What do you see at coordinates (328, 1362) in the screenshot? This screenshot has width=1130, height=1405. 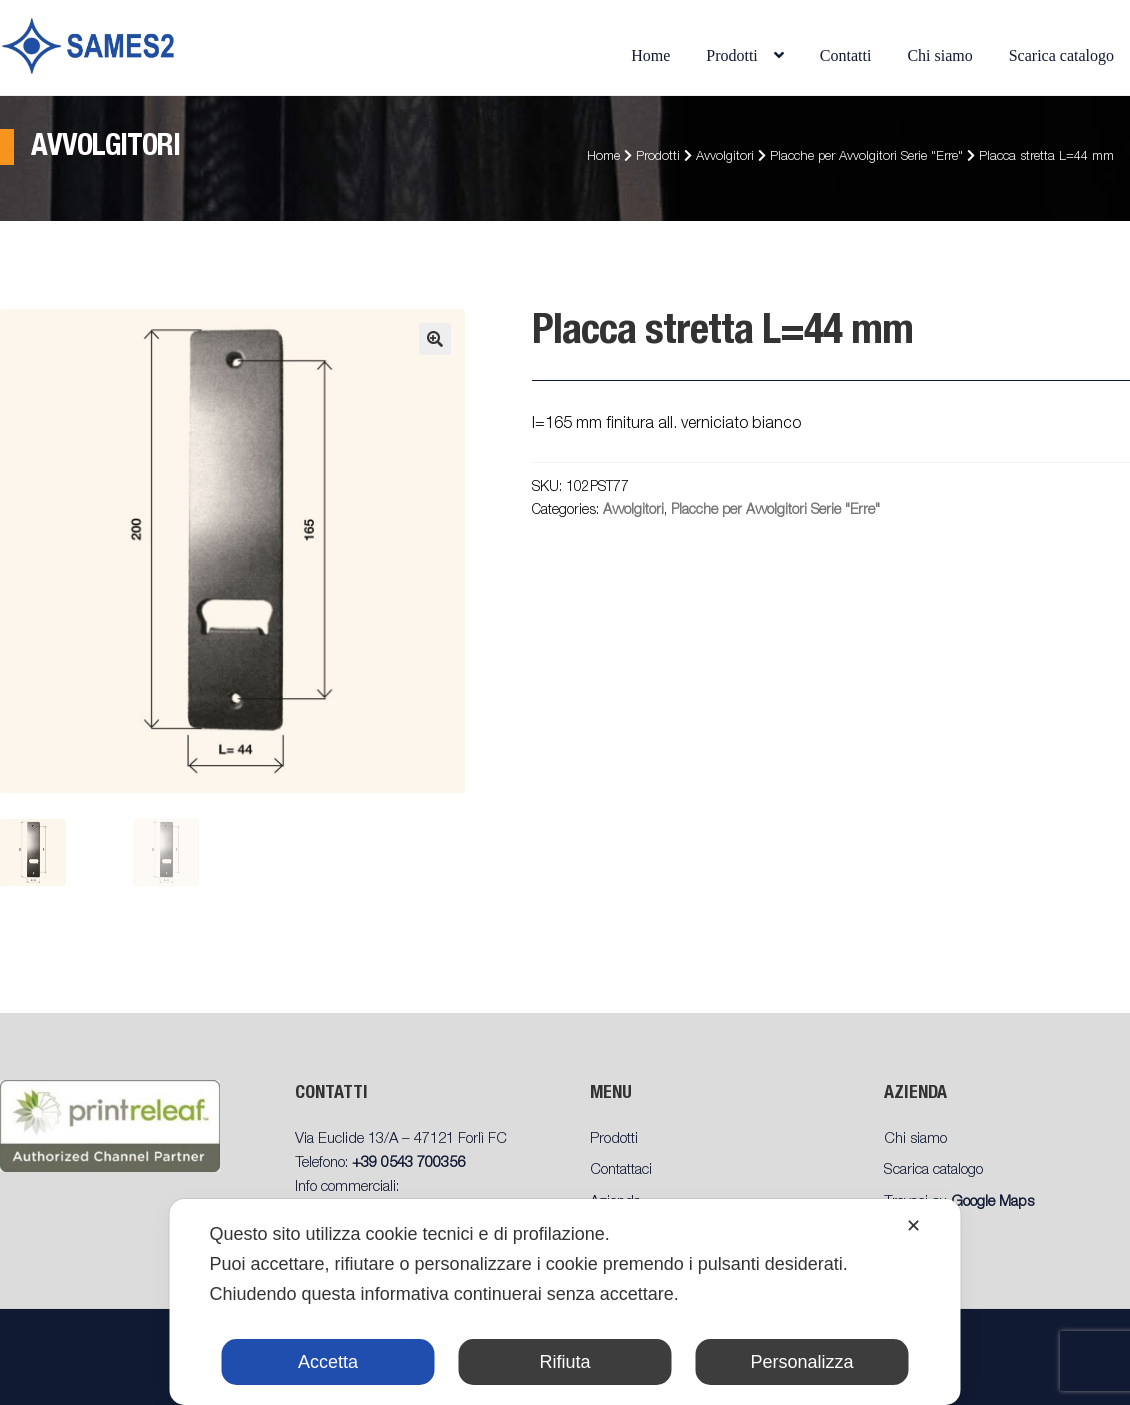 I see `Accetta [button]` at bounding box center [328, 1362].